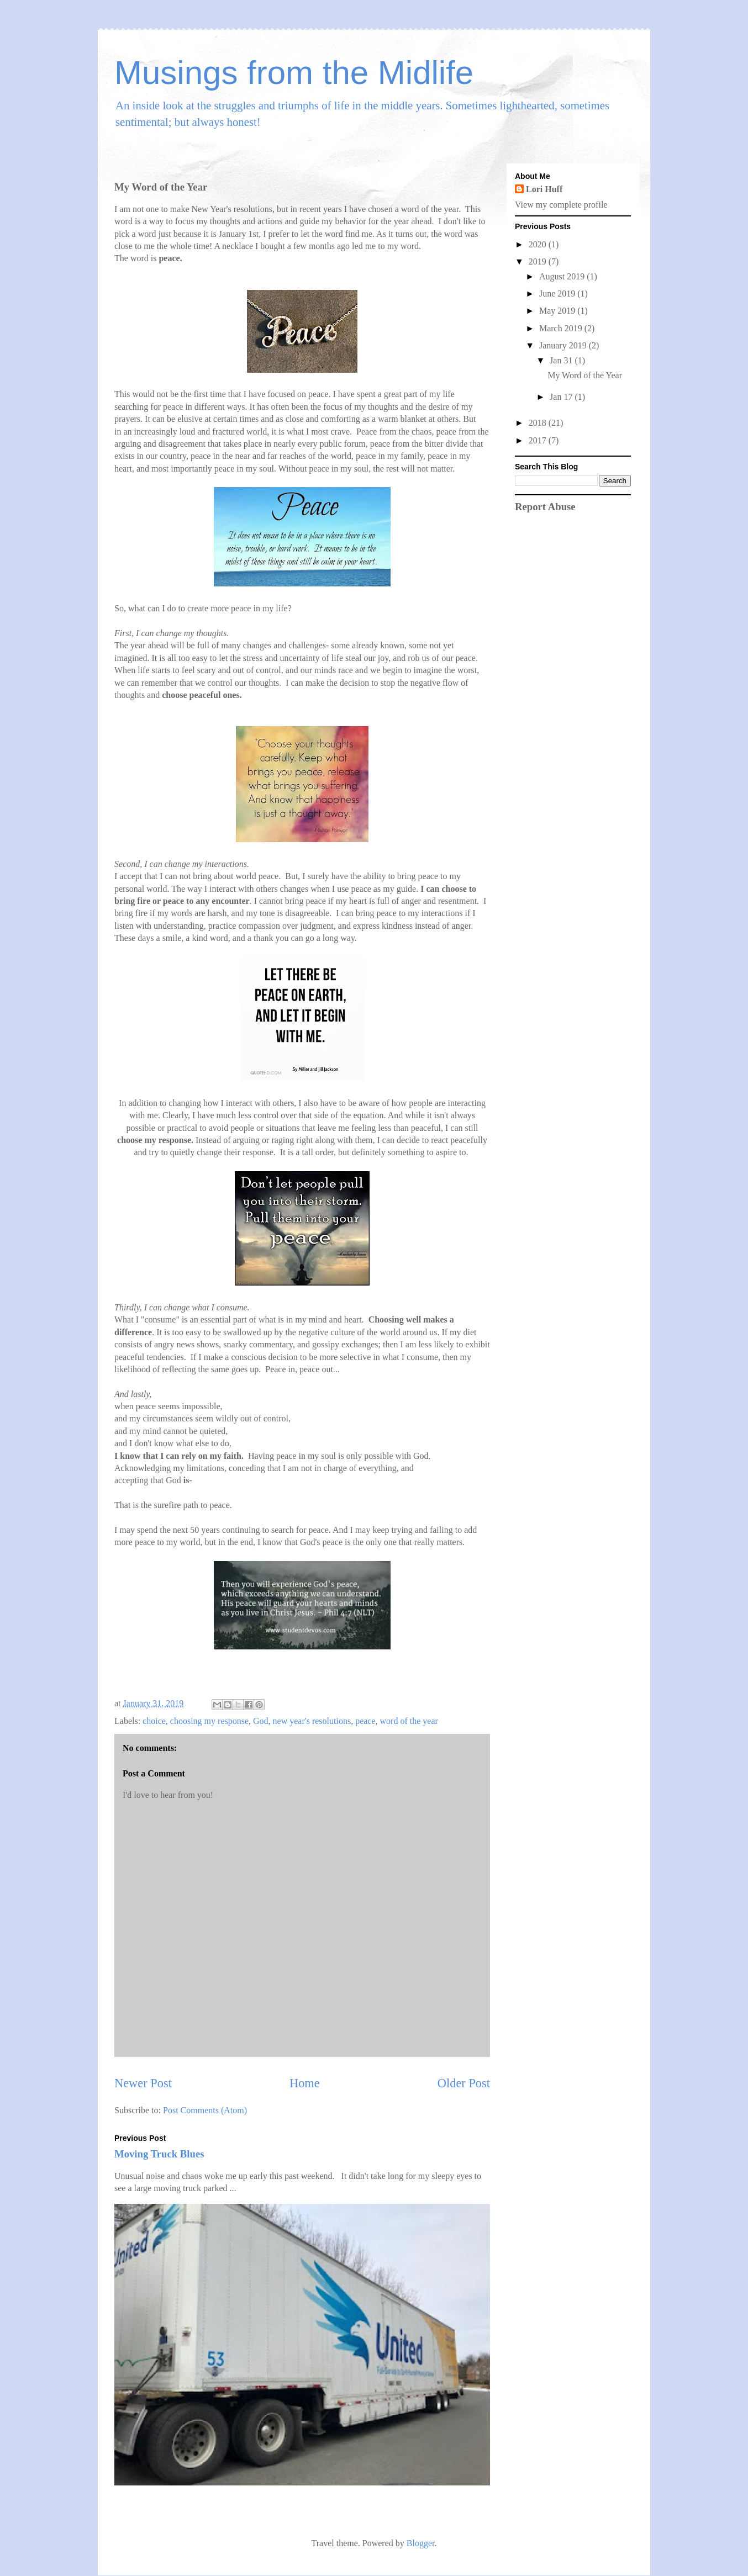 This screenshot has height=2576, width=748. What do you see at coordinates (563, 276) in the screenshot?
I see `August 2019` at bounding box center [563, 276].